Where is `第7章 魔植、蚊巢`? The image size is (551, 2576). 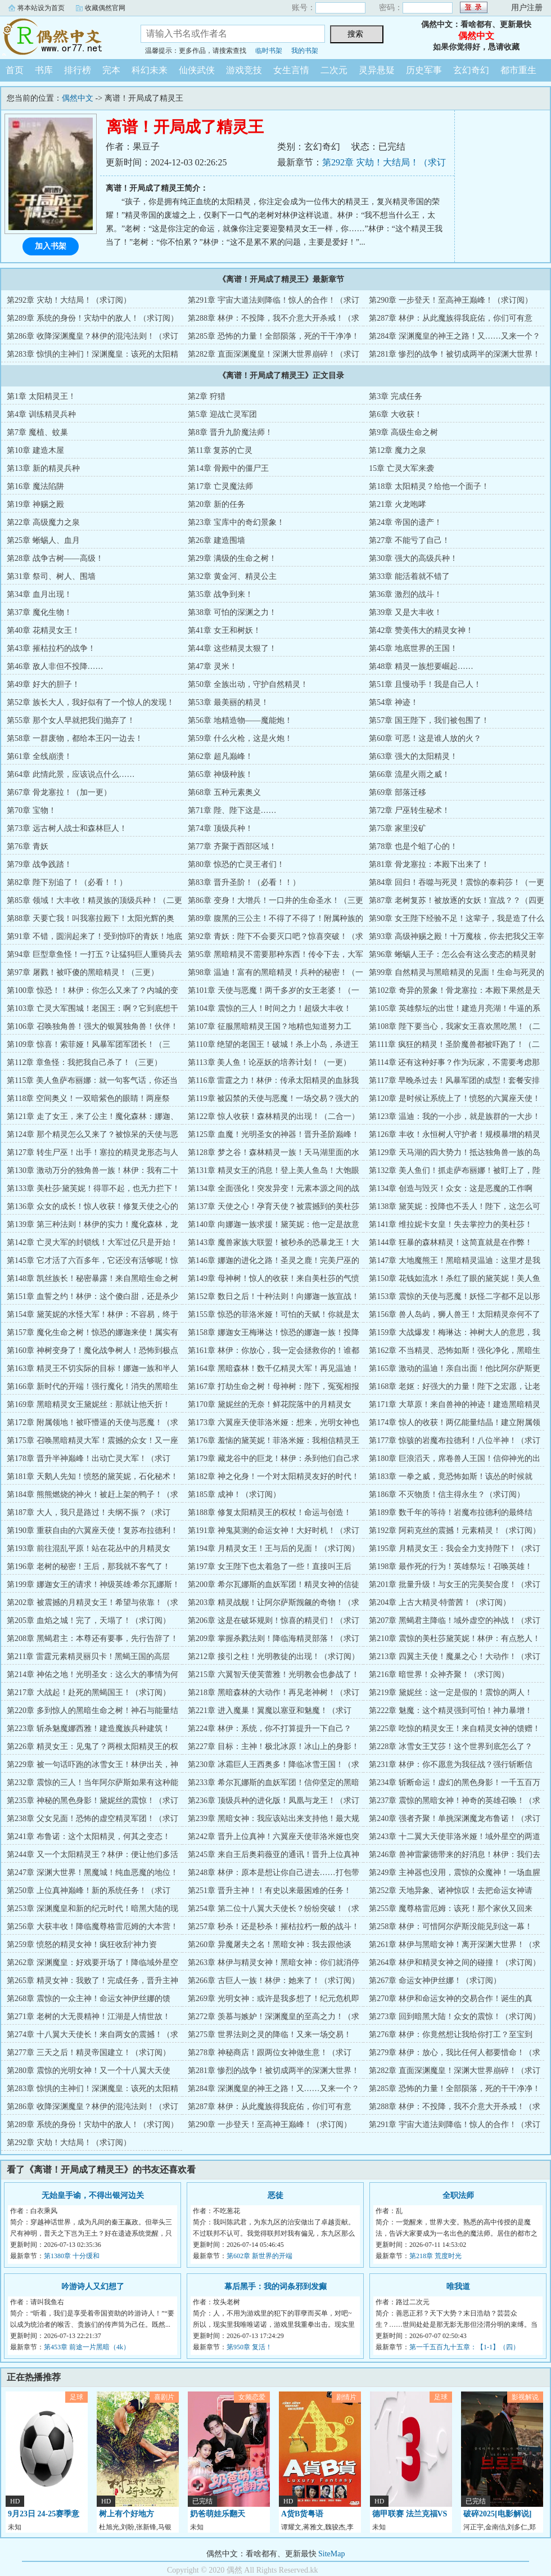 第7章 魔植、蚊巢 is located at coordinates (37, 432).